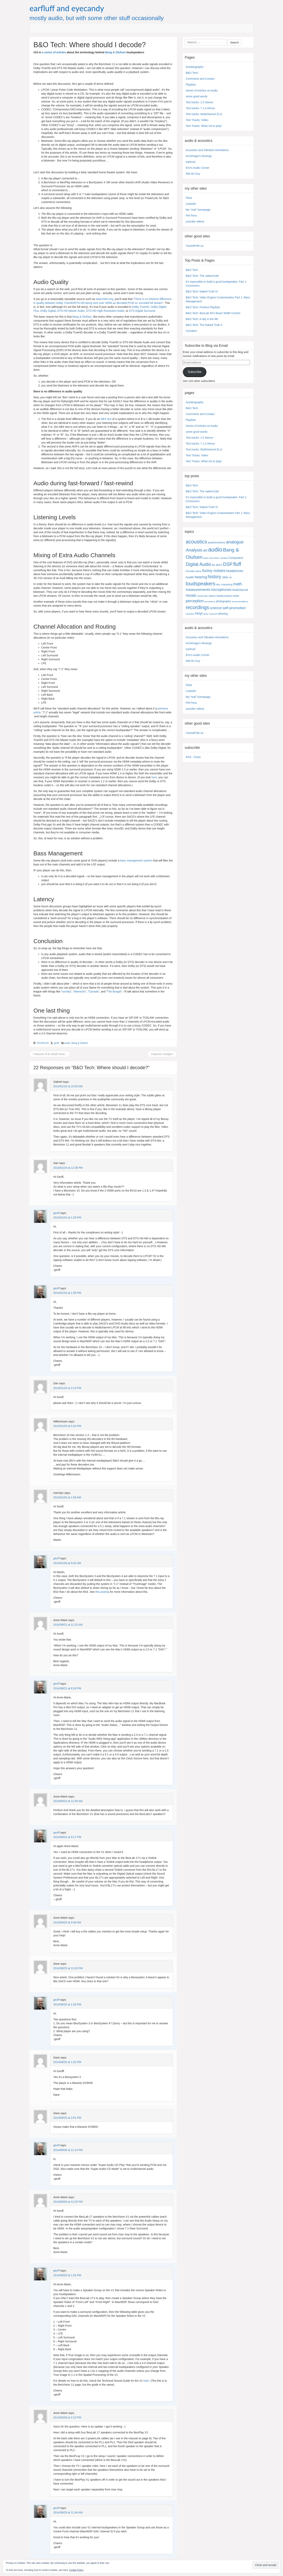  I want to click on My "real" homepage, so click(198, 209).